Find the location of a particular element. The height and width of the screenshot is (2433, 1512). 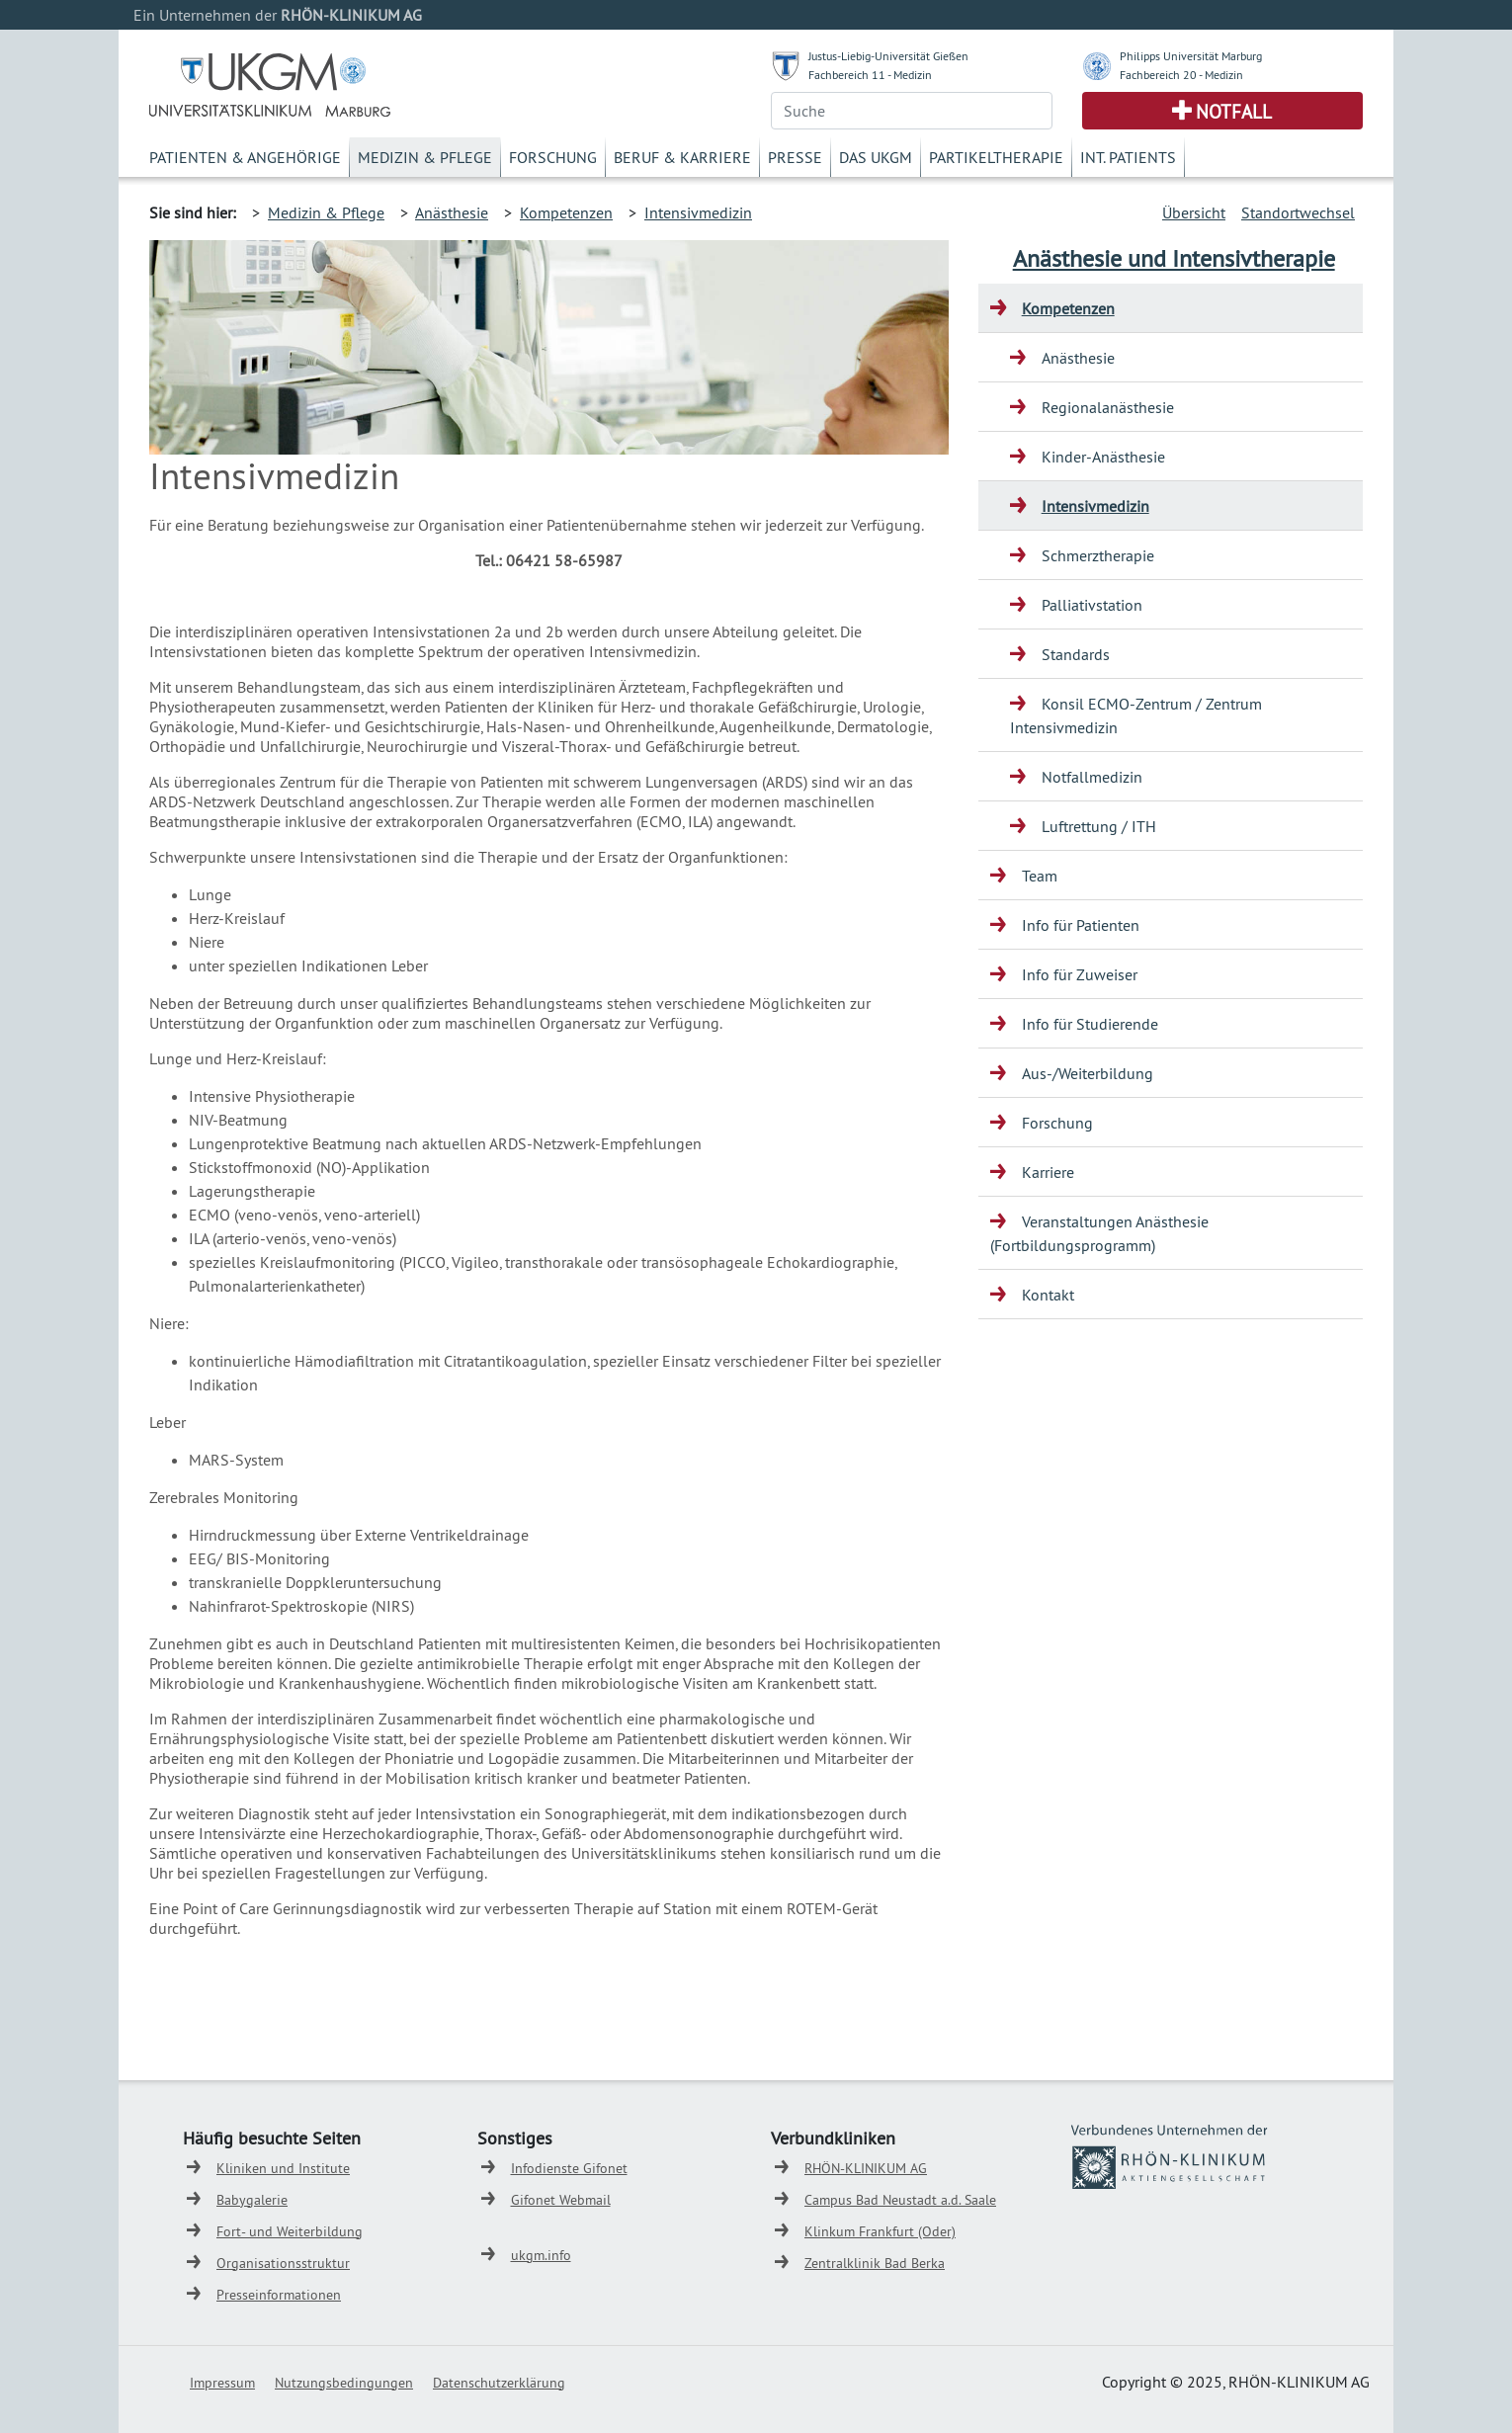

Beruf & Karriere is located at coordinates (682, 157).